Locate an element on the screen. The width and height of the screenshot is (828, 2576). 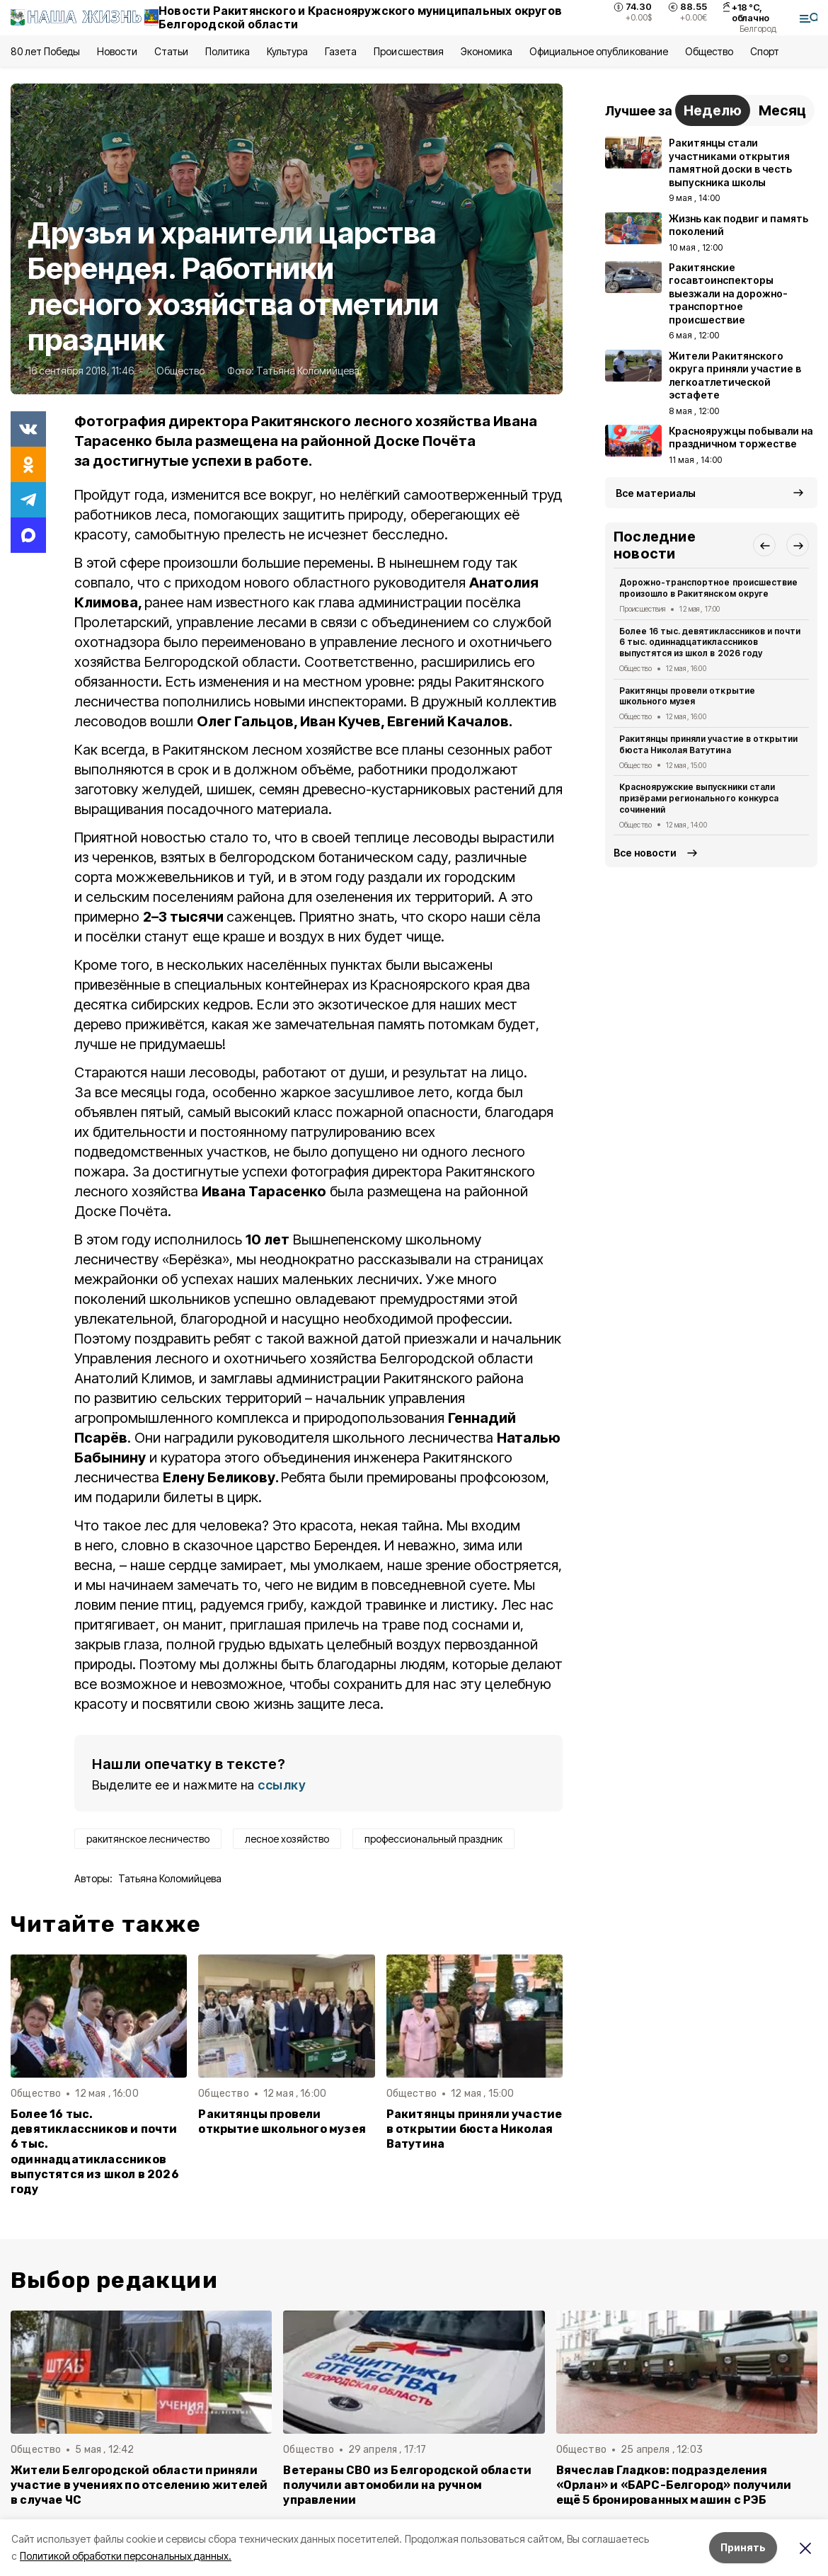
Дорожно-транспортное происшествие произошло в Ракитянском округе is located at coordinates (708, 588).